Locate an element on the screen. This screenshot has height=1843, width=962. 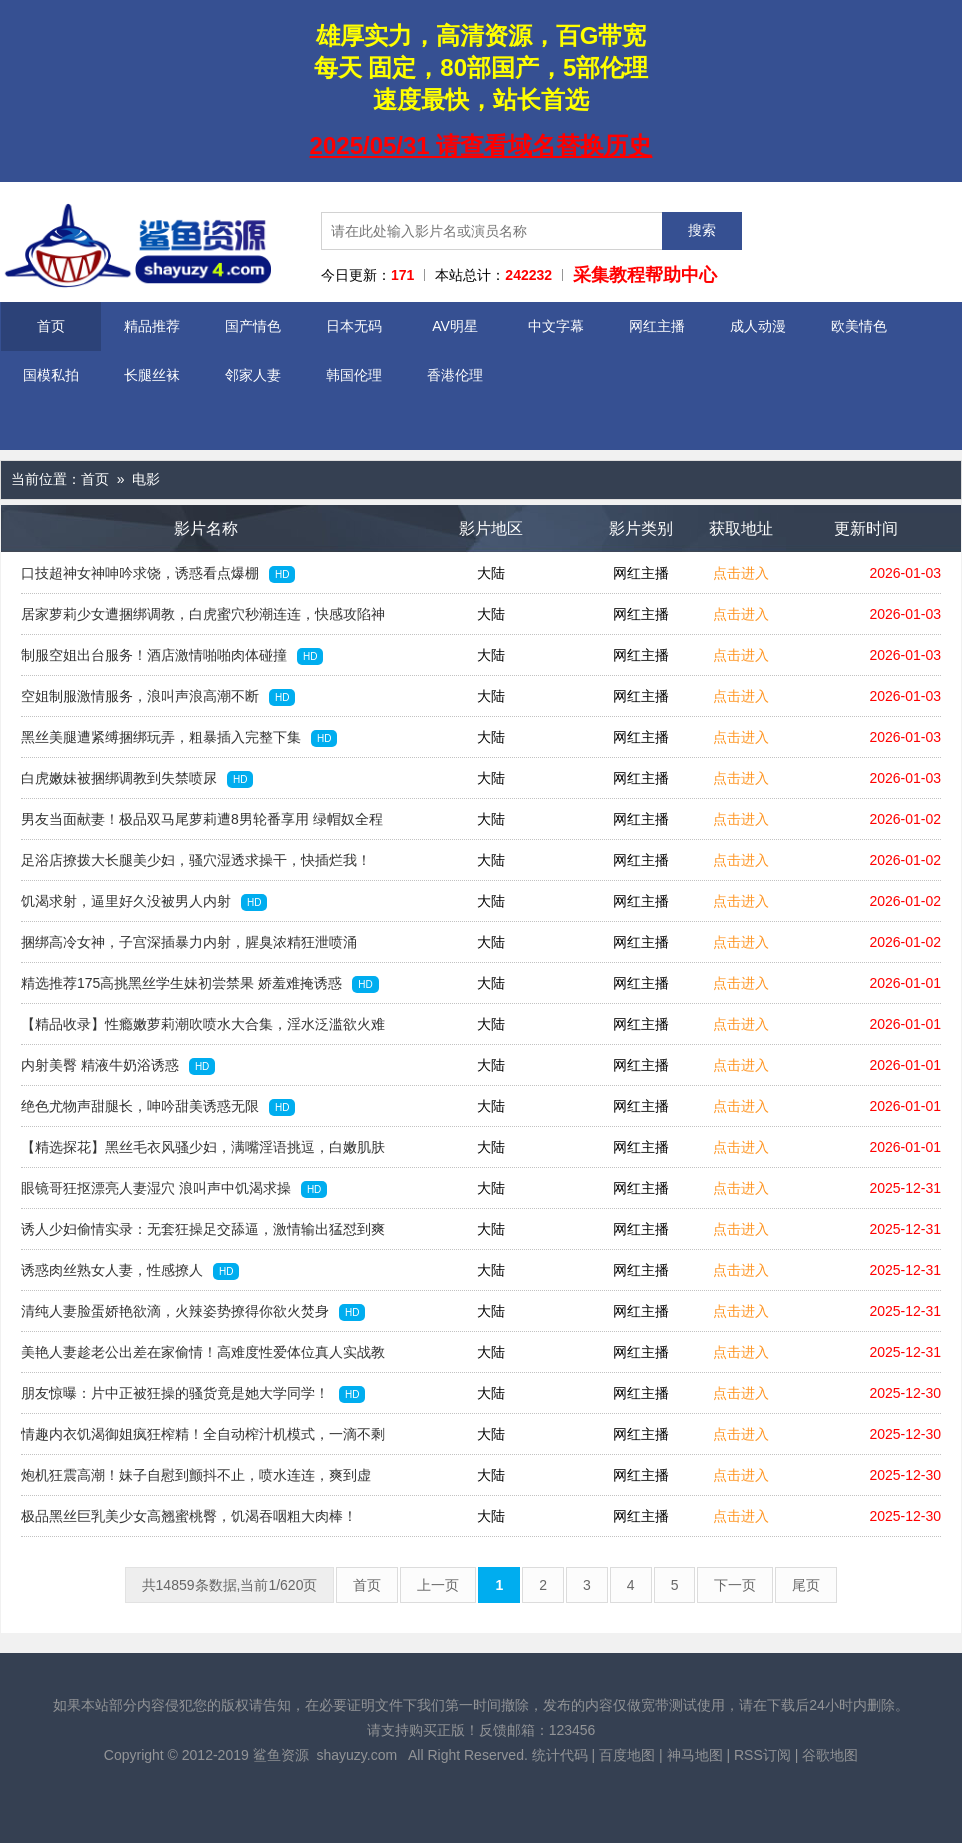
欧美情色 is located at coordinates (859, 326).